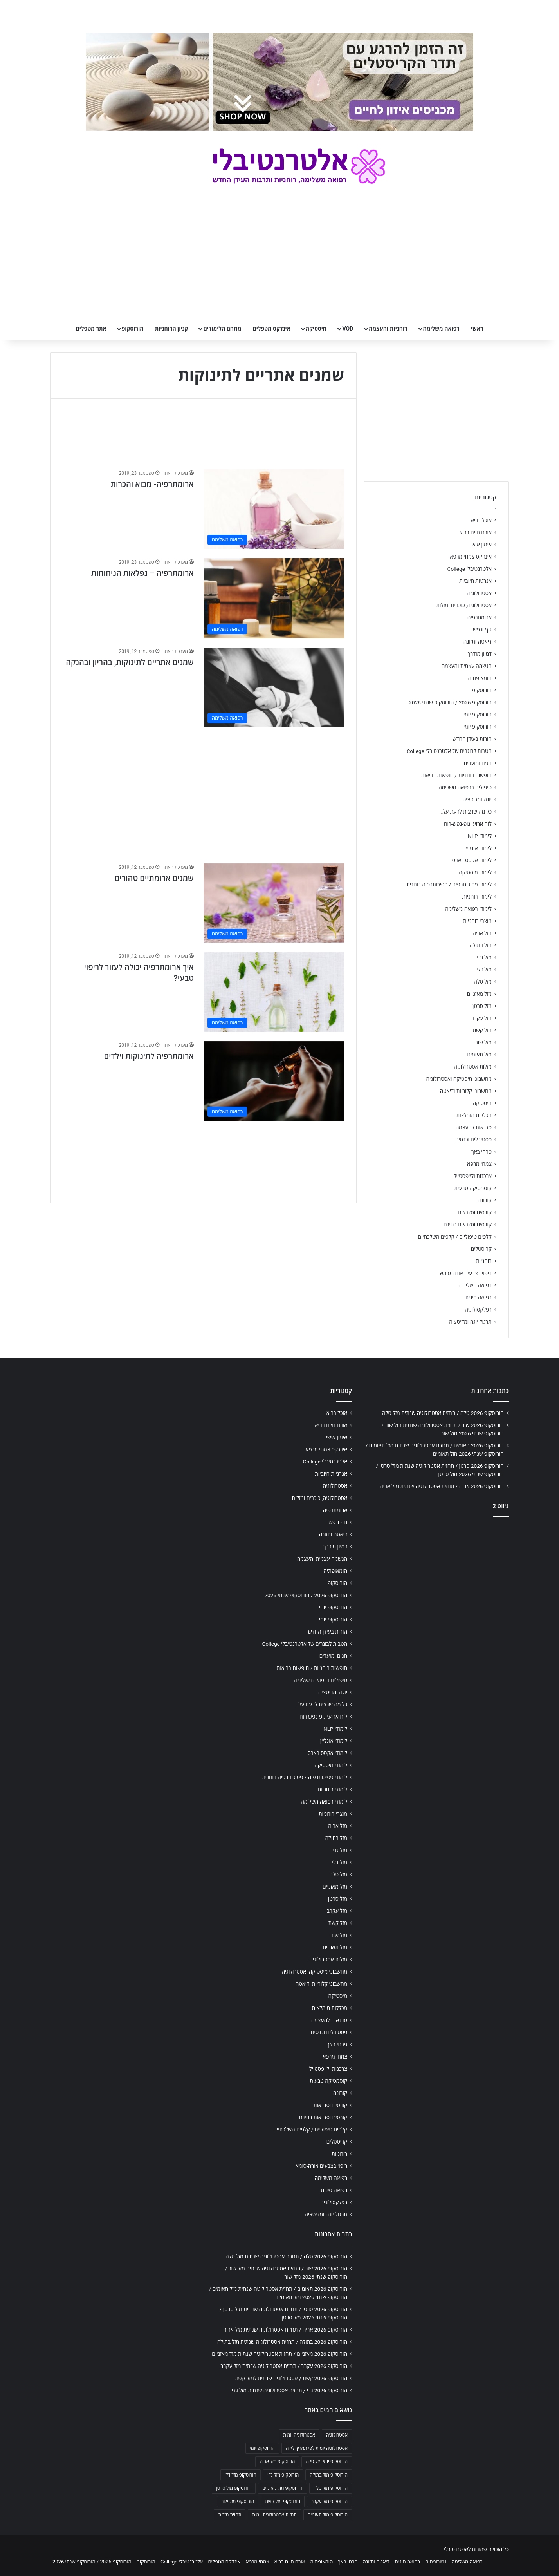 Image resolution: width=559 pixels, height=2576 pixels. I want to click on אסטרולוגיה יומית [אסטרולוגיה יומית (702 פריטים)], so click(299, 2435).